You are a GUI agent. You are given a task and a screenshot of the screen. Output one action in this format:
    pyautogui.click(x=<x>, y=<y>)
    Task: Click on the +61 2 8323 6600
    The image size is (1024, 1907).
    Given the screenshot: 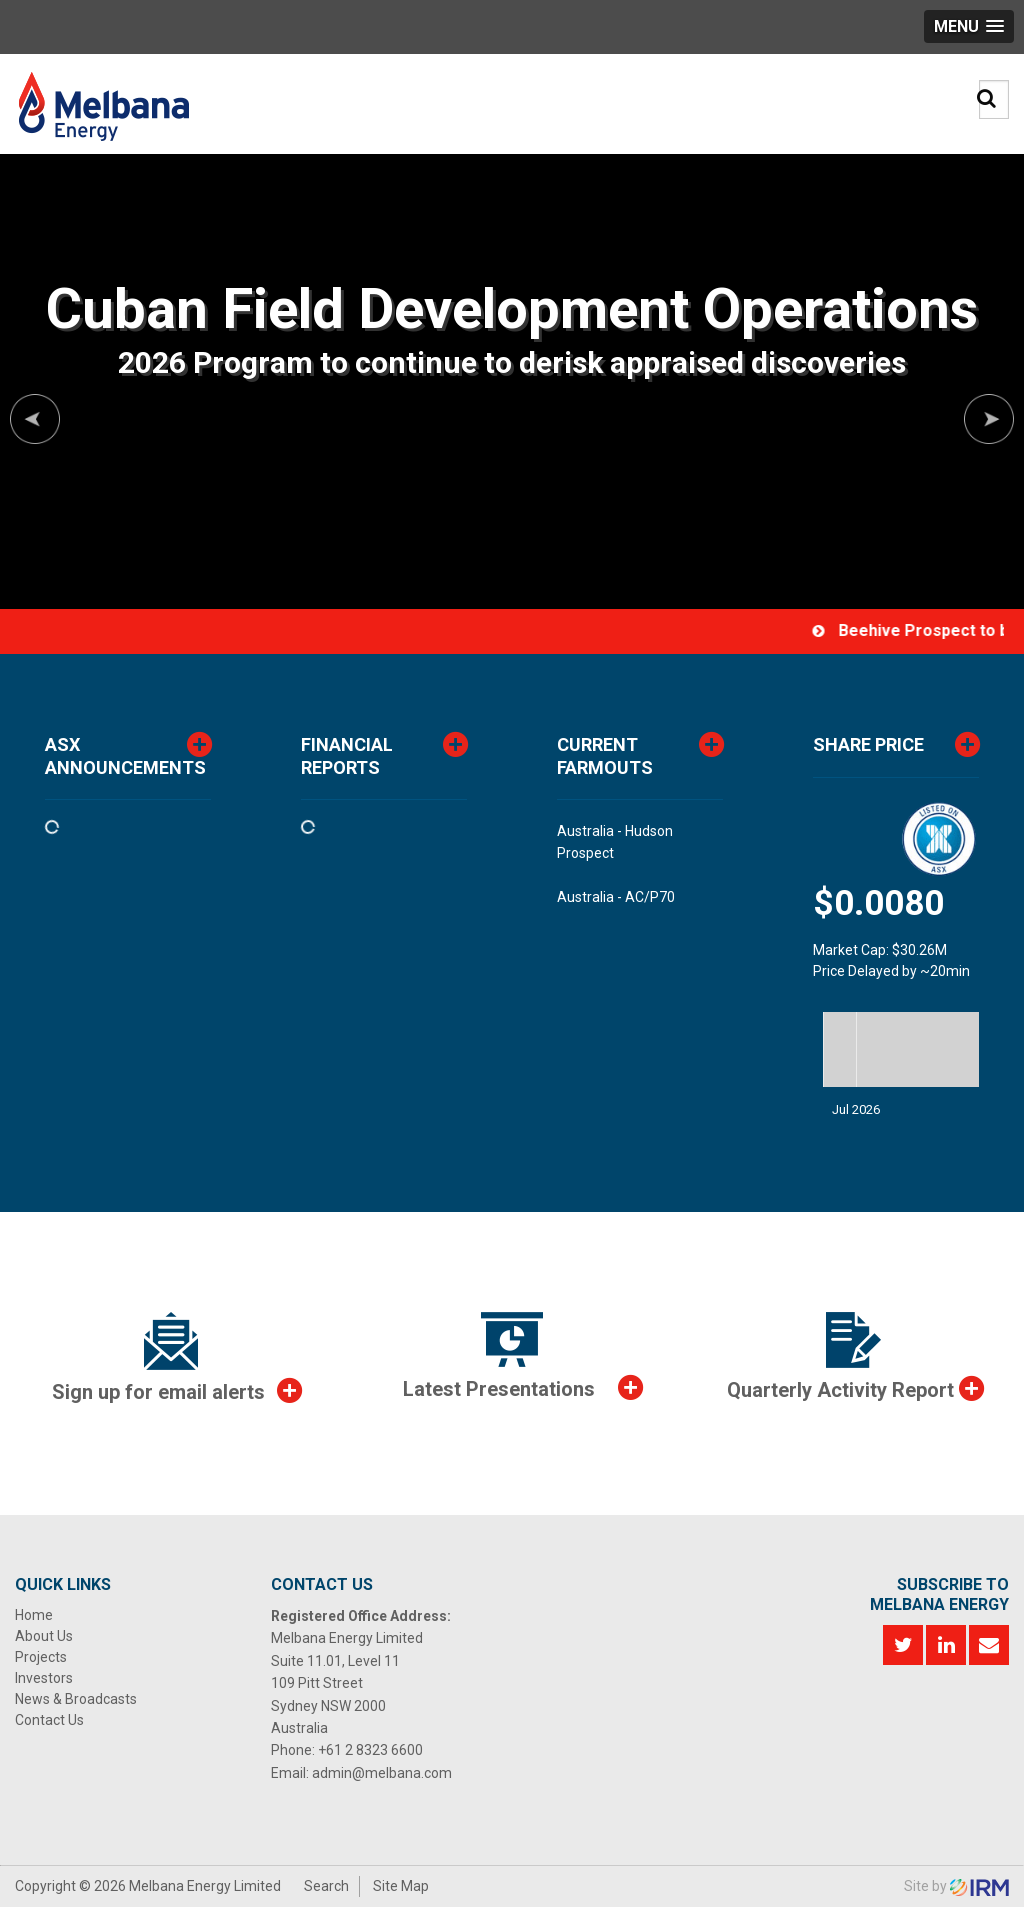 What is the action you would take?
    pyautogui.click(x=370, y=1750)
    